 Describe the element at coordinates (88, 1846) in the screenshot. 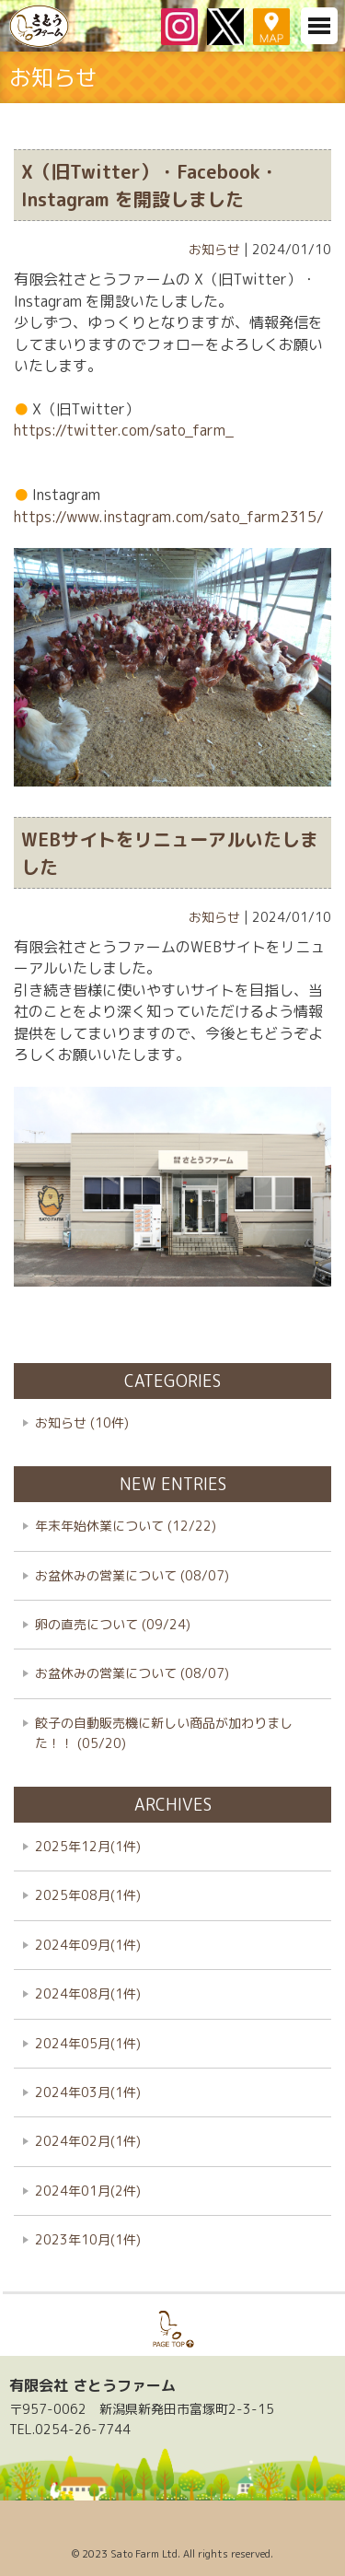

I see `2025年12月(1件)` at that location.